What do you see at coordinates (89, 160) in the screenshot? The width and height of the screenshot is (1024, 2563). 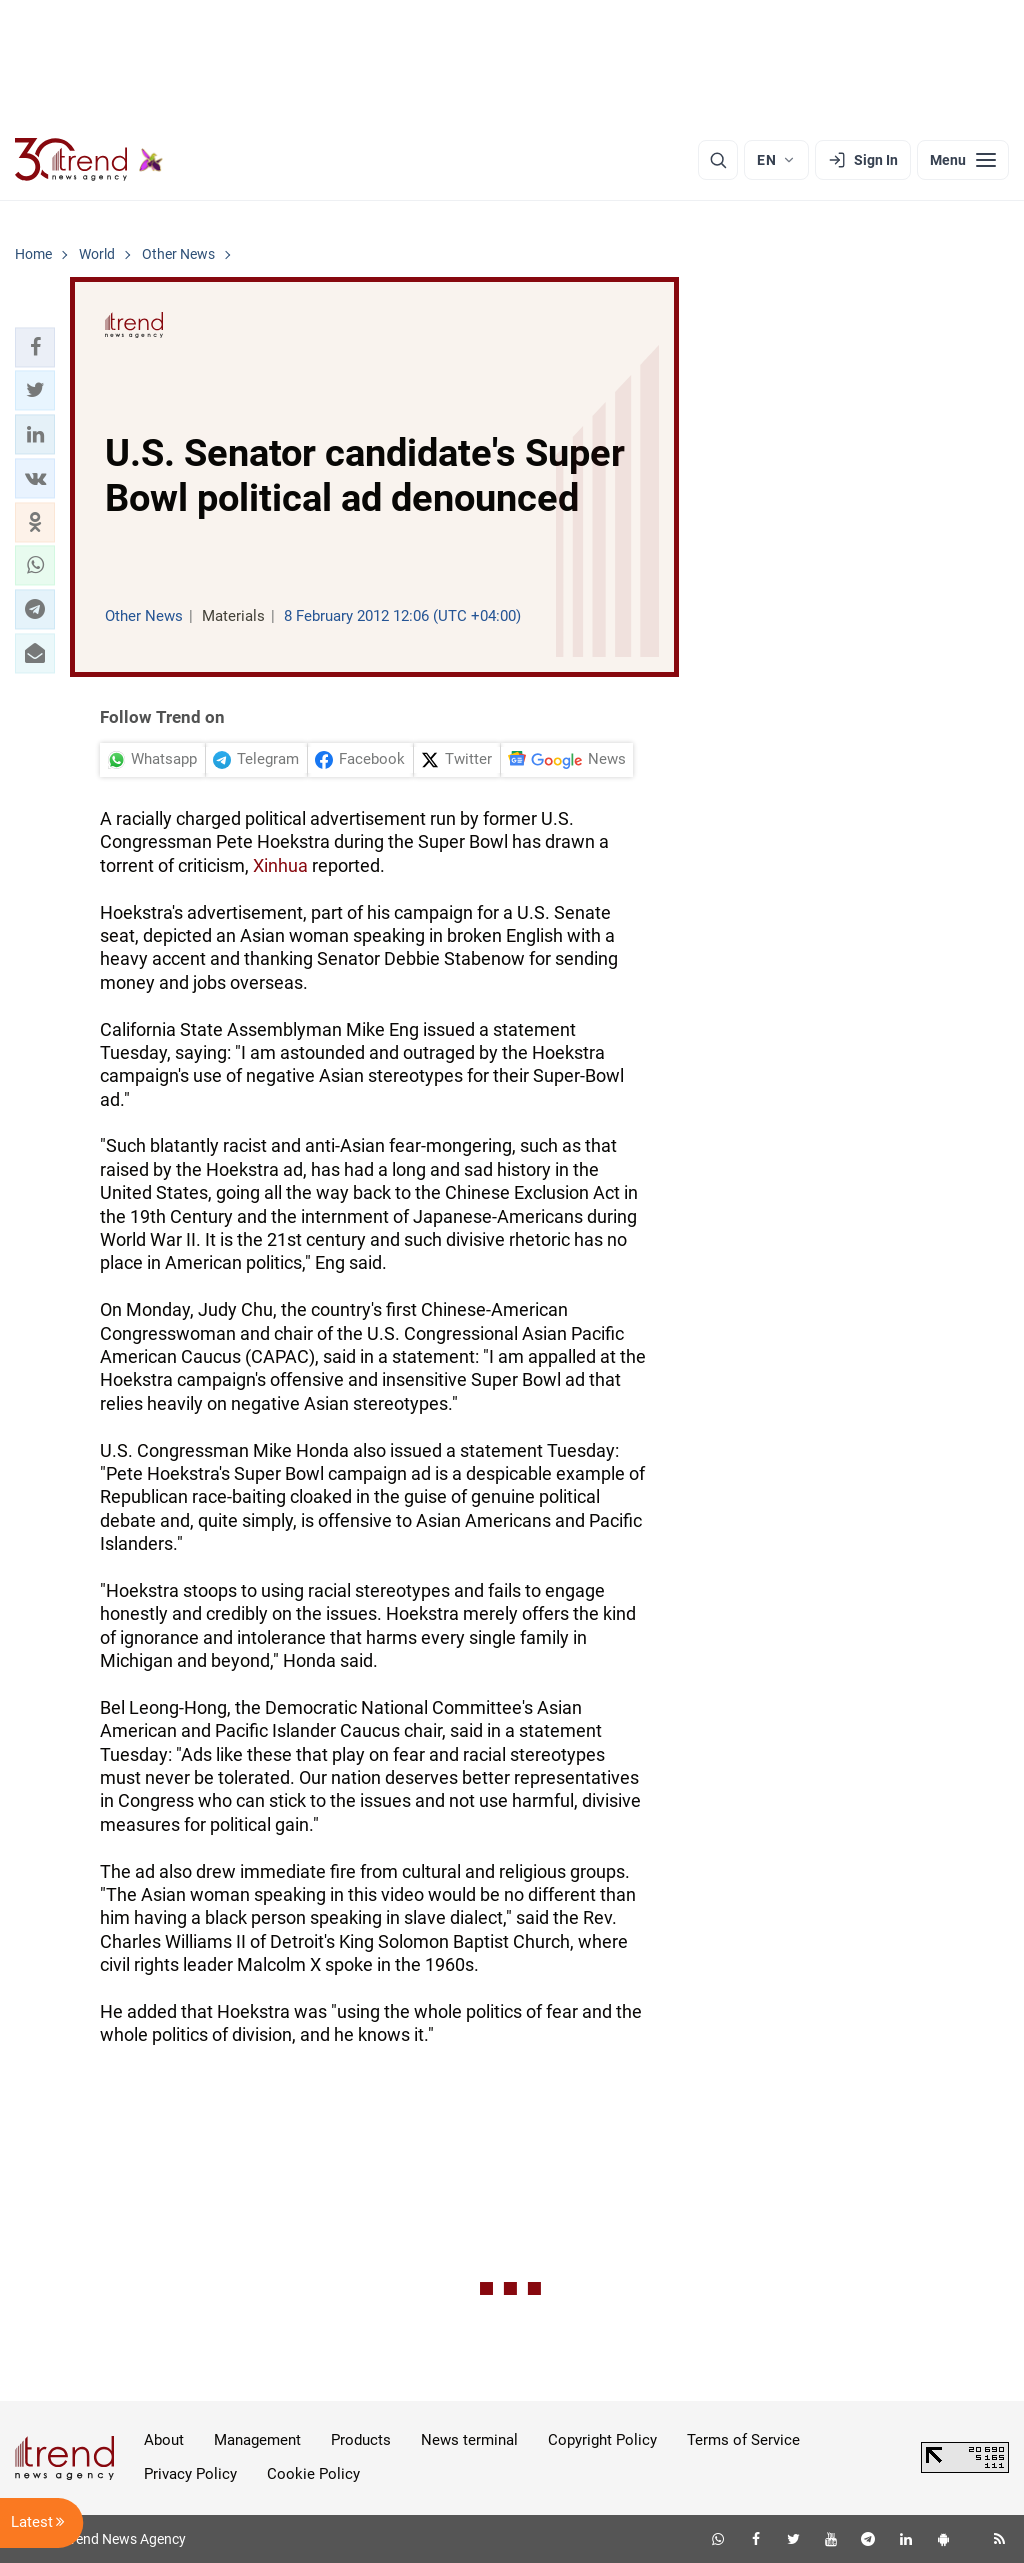 I see `[Trend.az]` at bounding box center [89, 160].